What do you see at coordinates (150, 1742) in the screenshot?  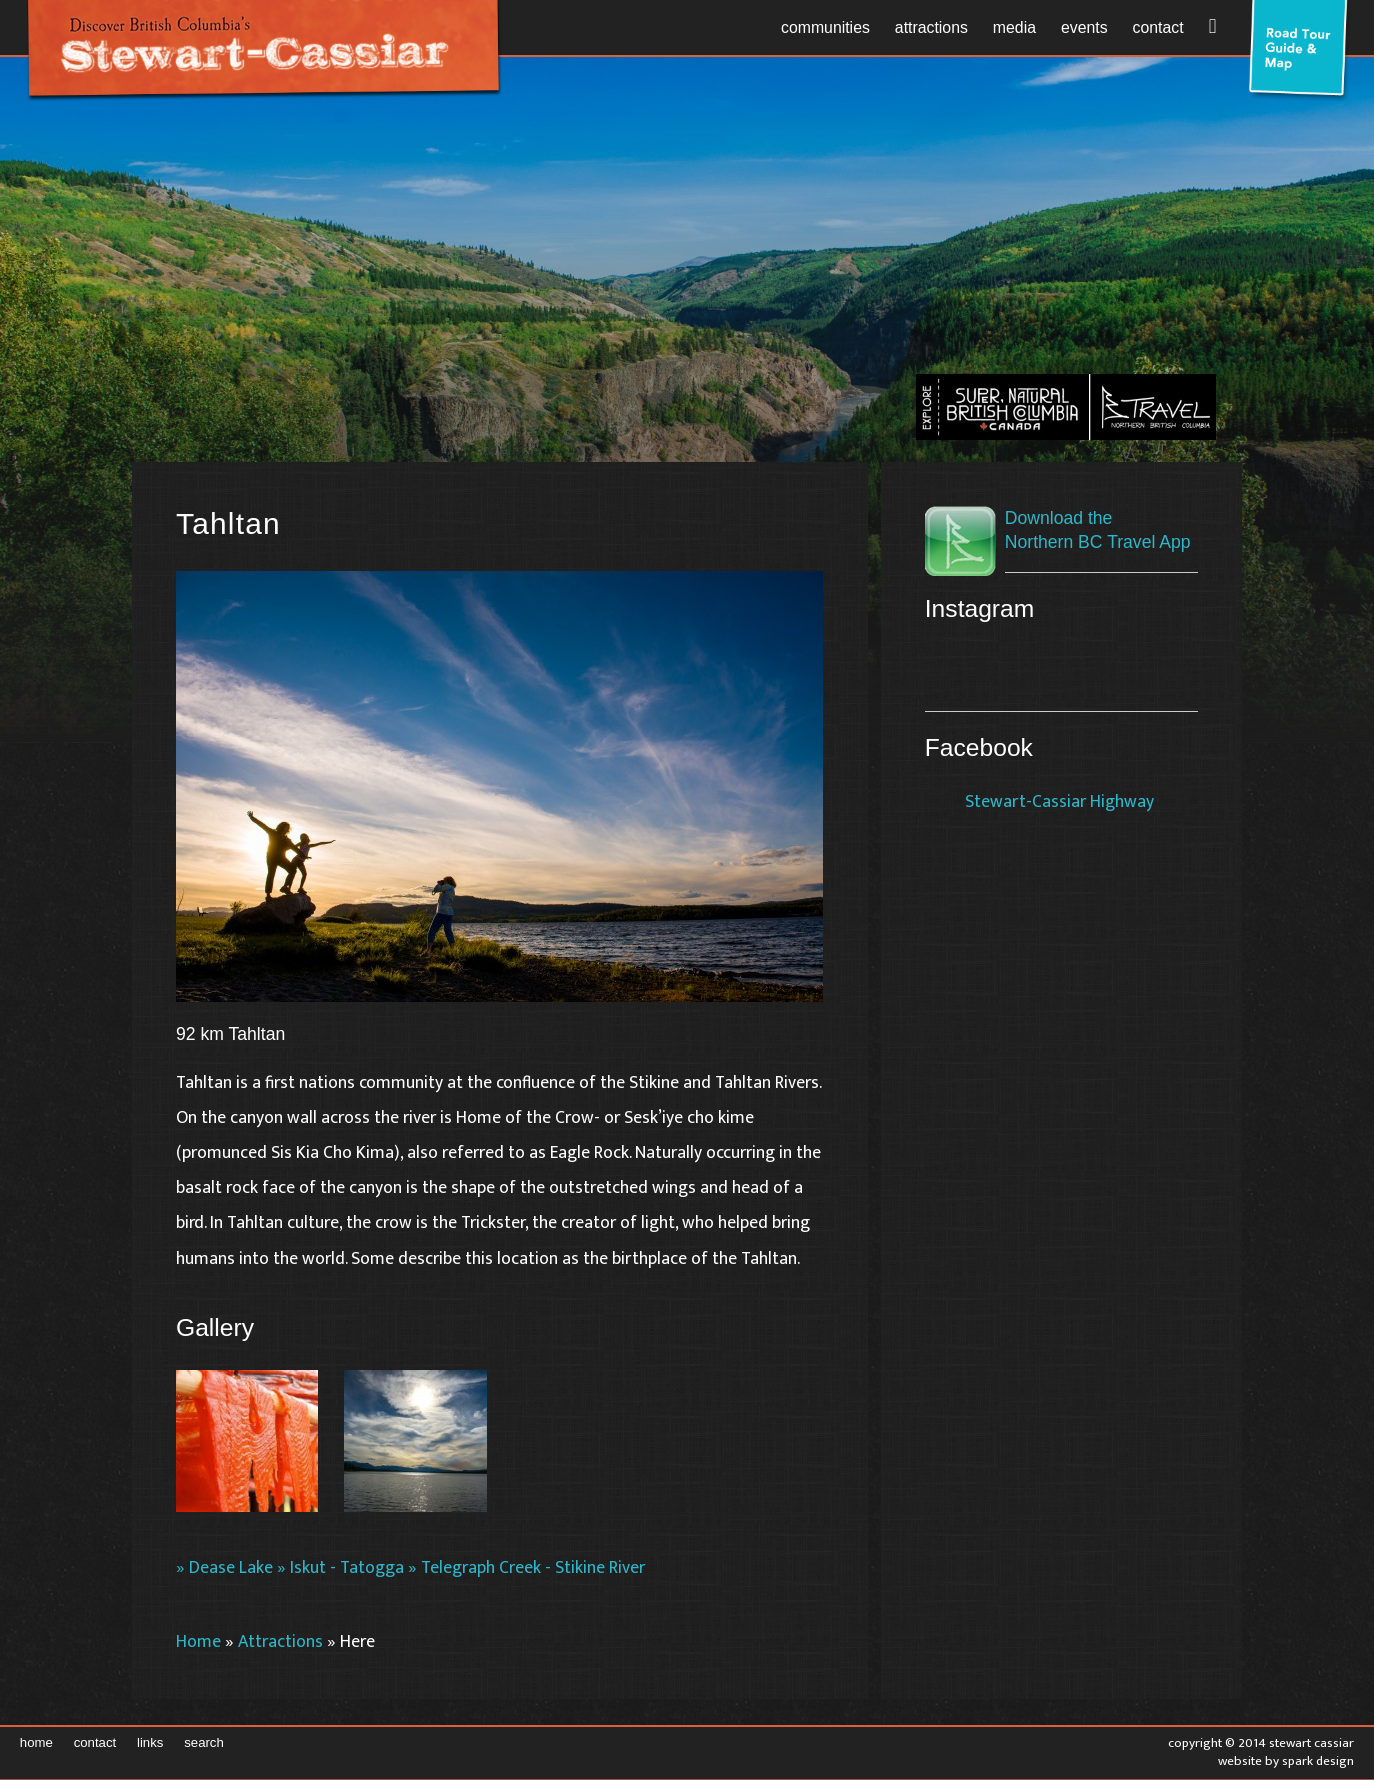 I see `Links` at bounding box center [150, 1742].